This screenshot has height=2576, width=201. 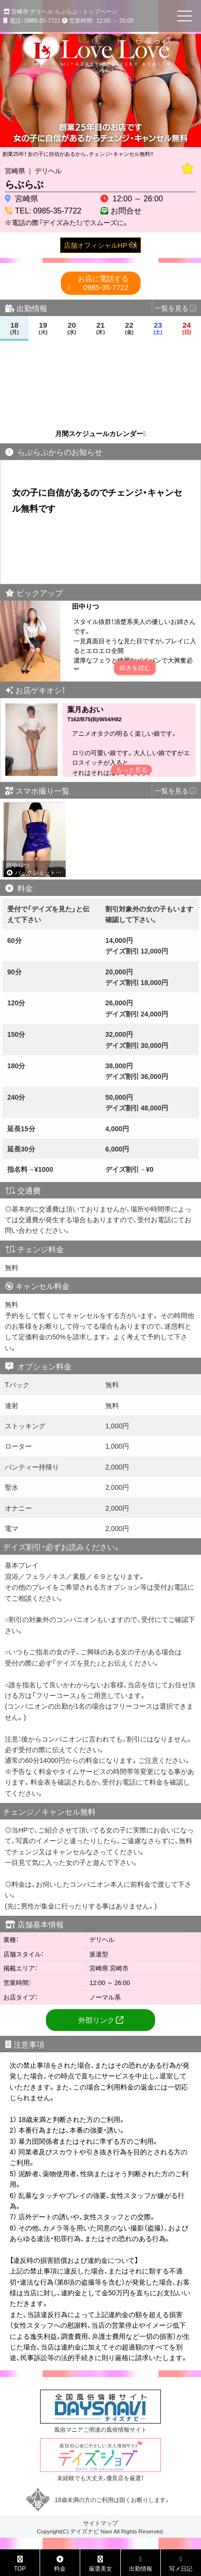 I want to click on TEL: 0985-35-7722, so click(x=48, y=210).